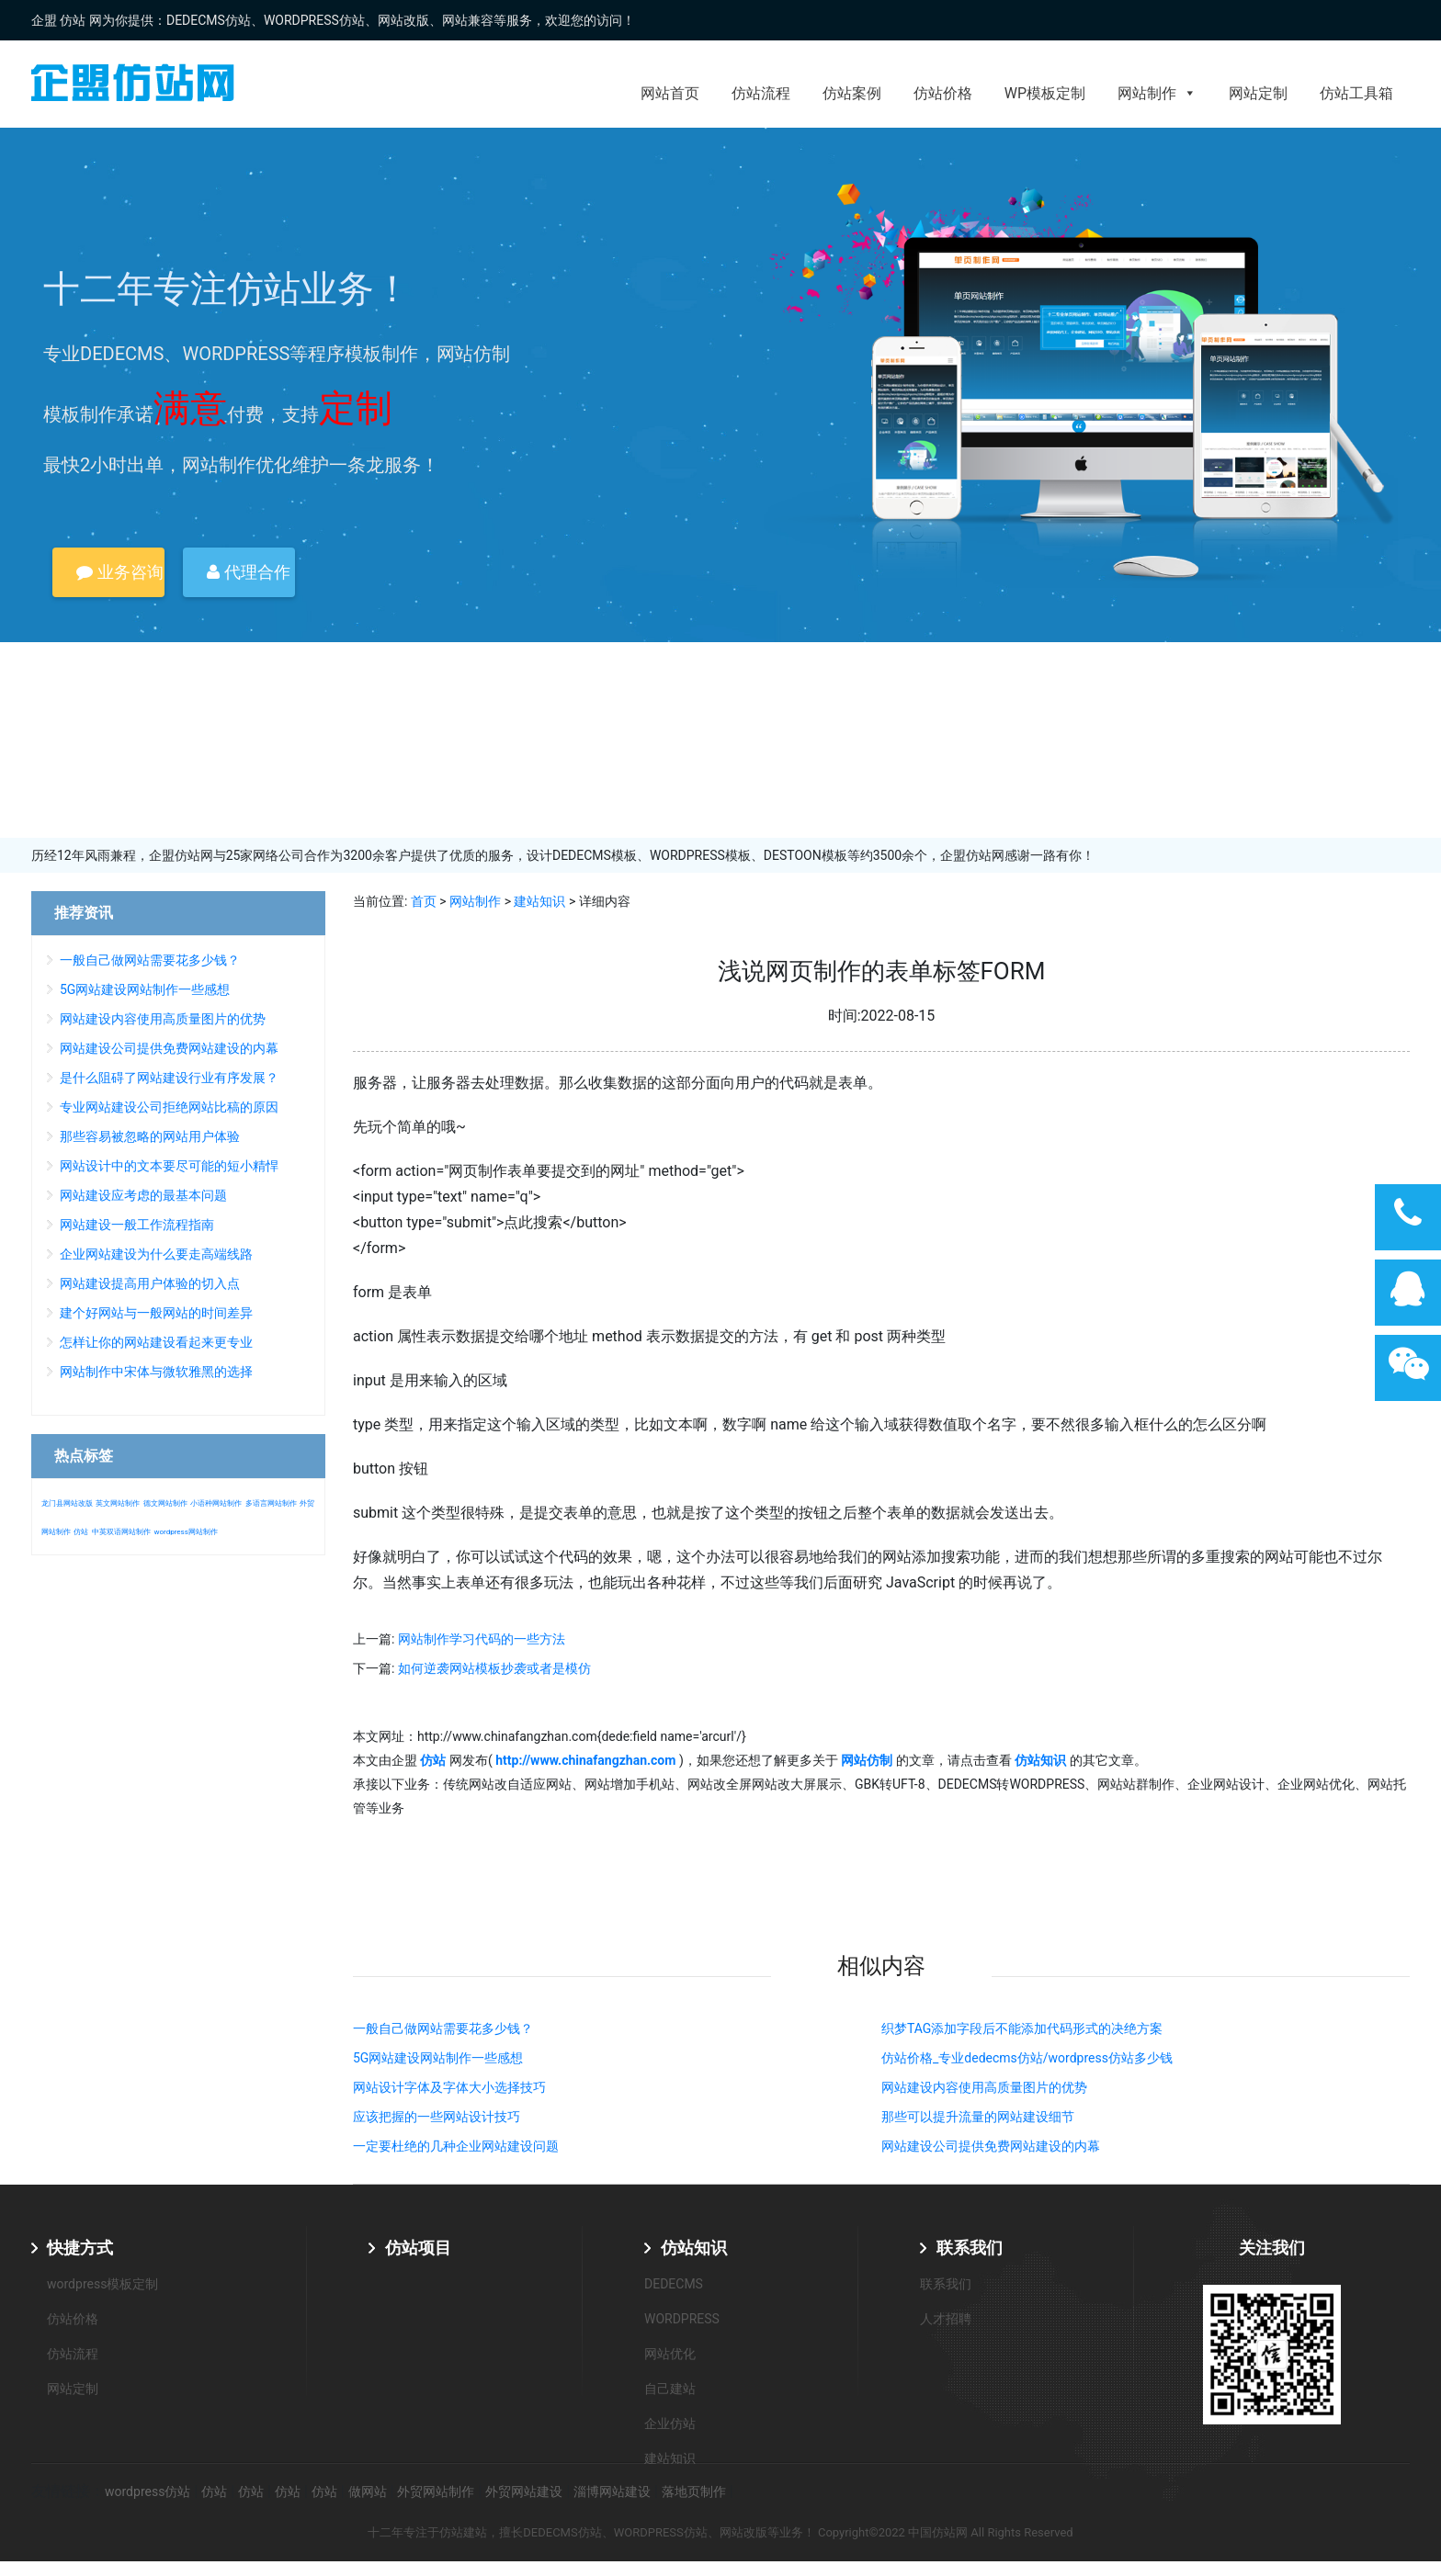  I want to click on 仿站, so click(81, 1532).